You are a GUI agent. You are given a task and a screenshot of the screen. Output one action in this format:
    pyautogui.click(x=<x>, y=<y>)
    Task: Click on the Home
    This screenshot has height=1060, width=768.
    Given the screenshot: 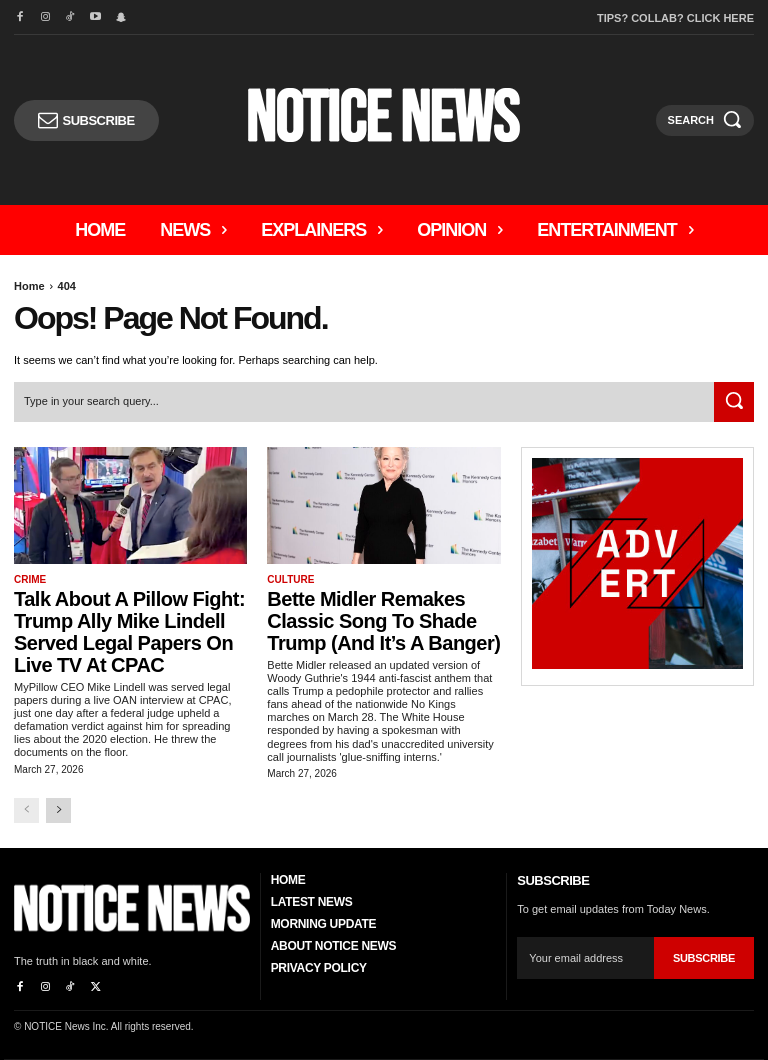 What is the action you would take?
    pyautogui.click(x=29, y=286)
    